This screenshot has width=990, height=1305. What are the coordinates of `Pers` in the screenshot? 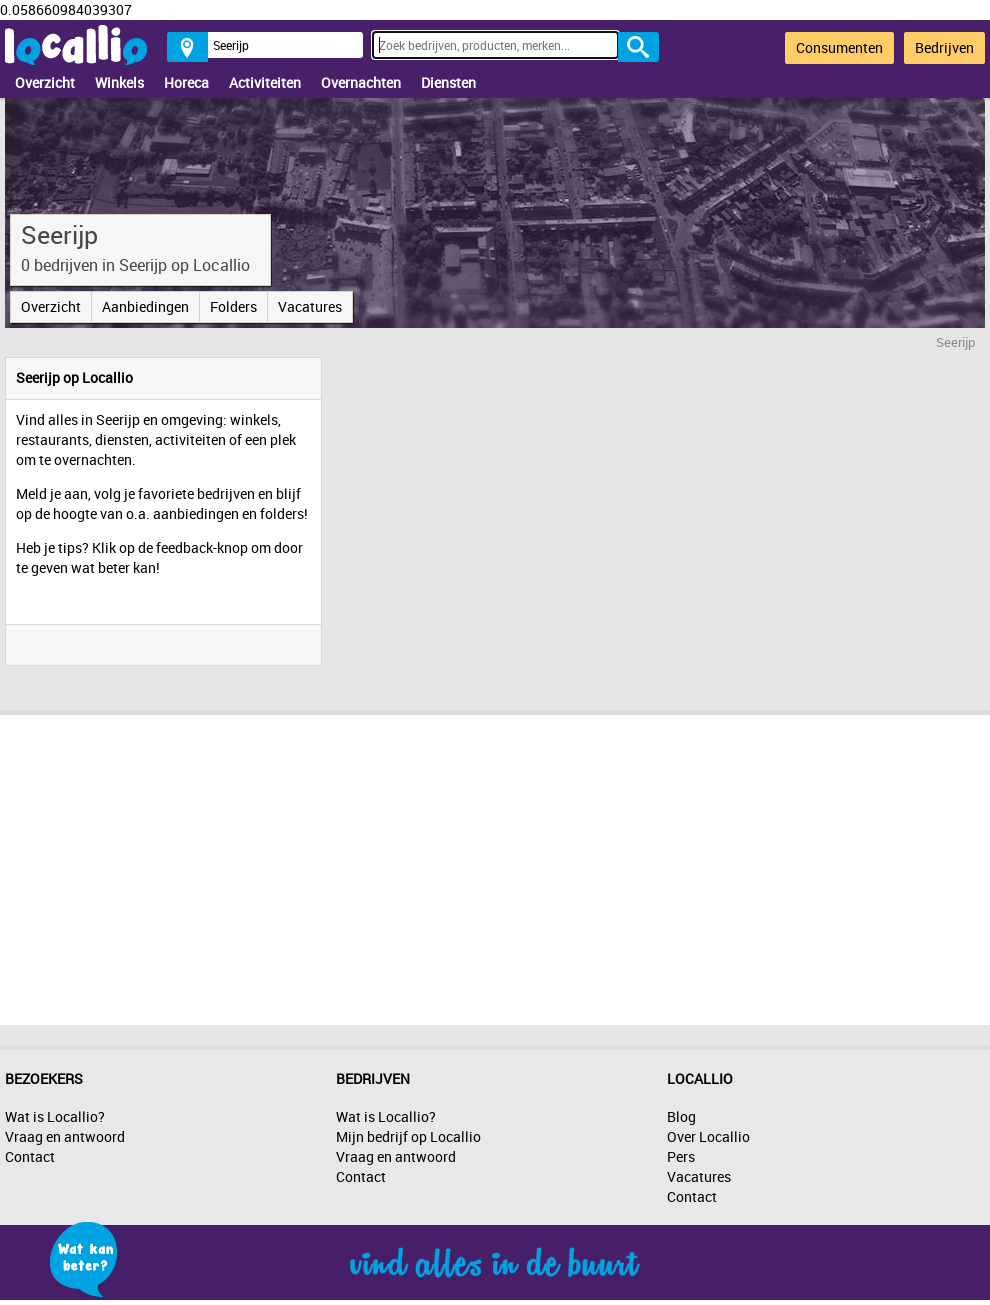 It's located at (681, 1156).